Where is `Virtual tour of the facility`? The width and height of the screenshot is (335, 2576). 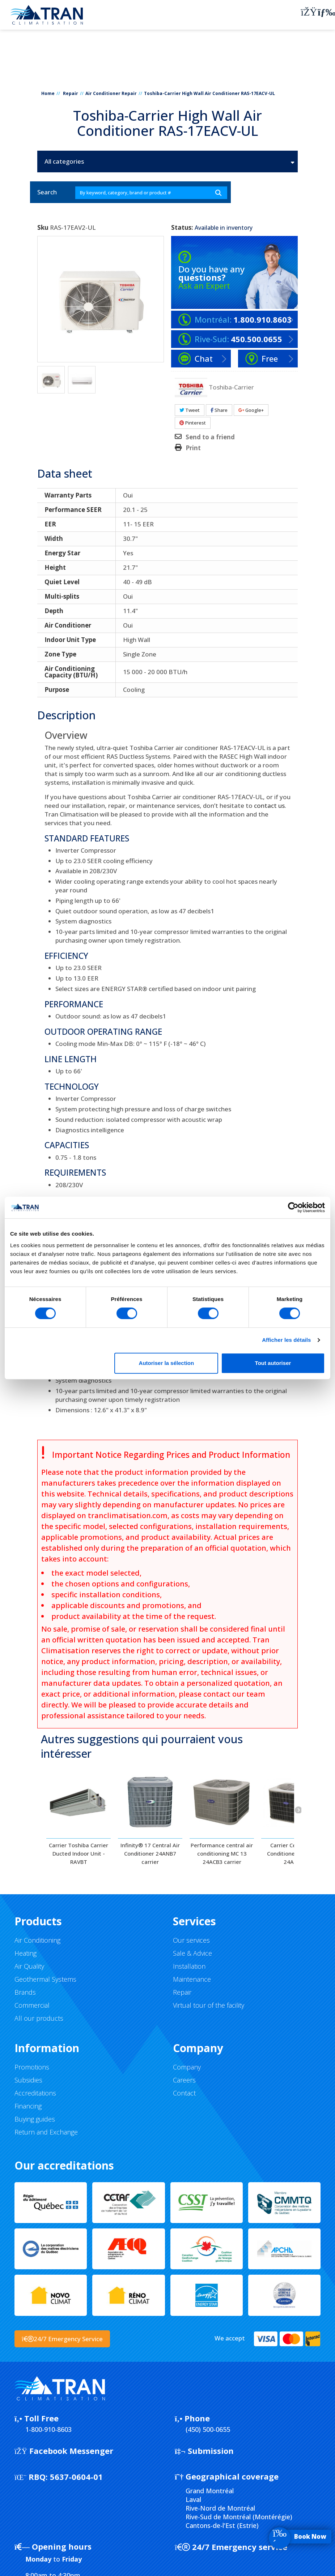
Virtual tour of the facility is located at coordinates (208, 2005).